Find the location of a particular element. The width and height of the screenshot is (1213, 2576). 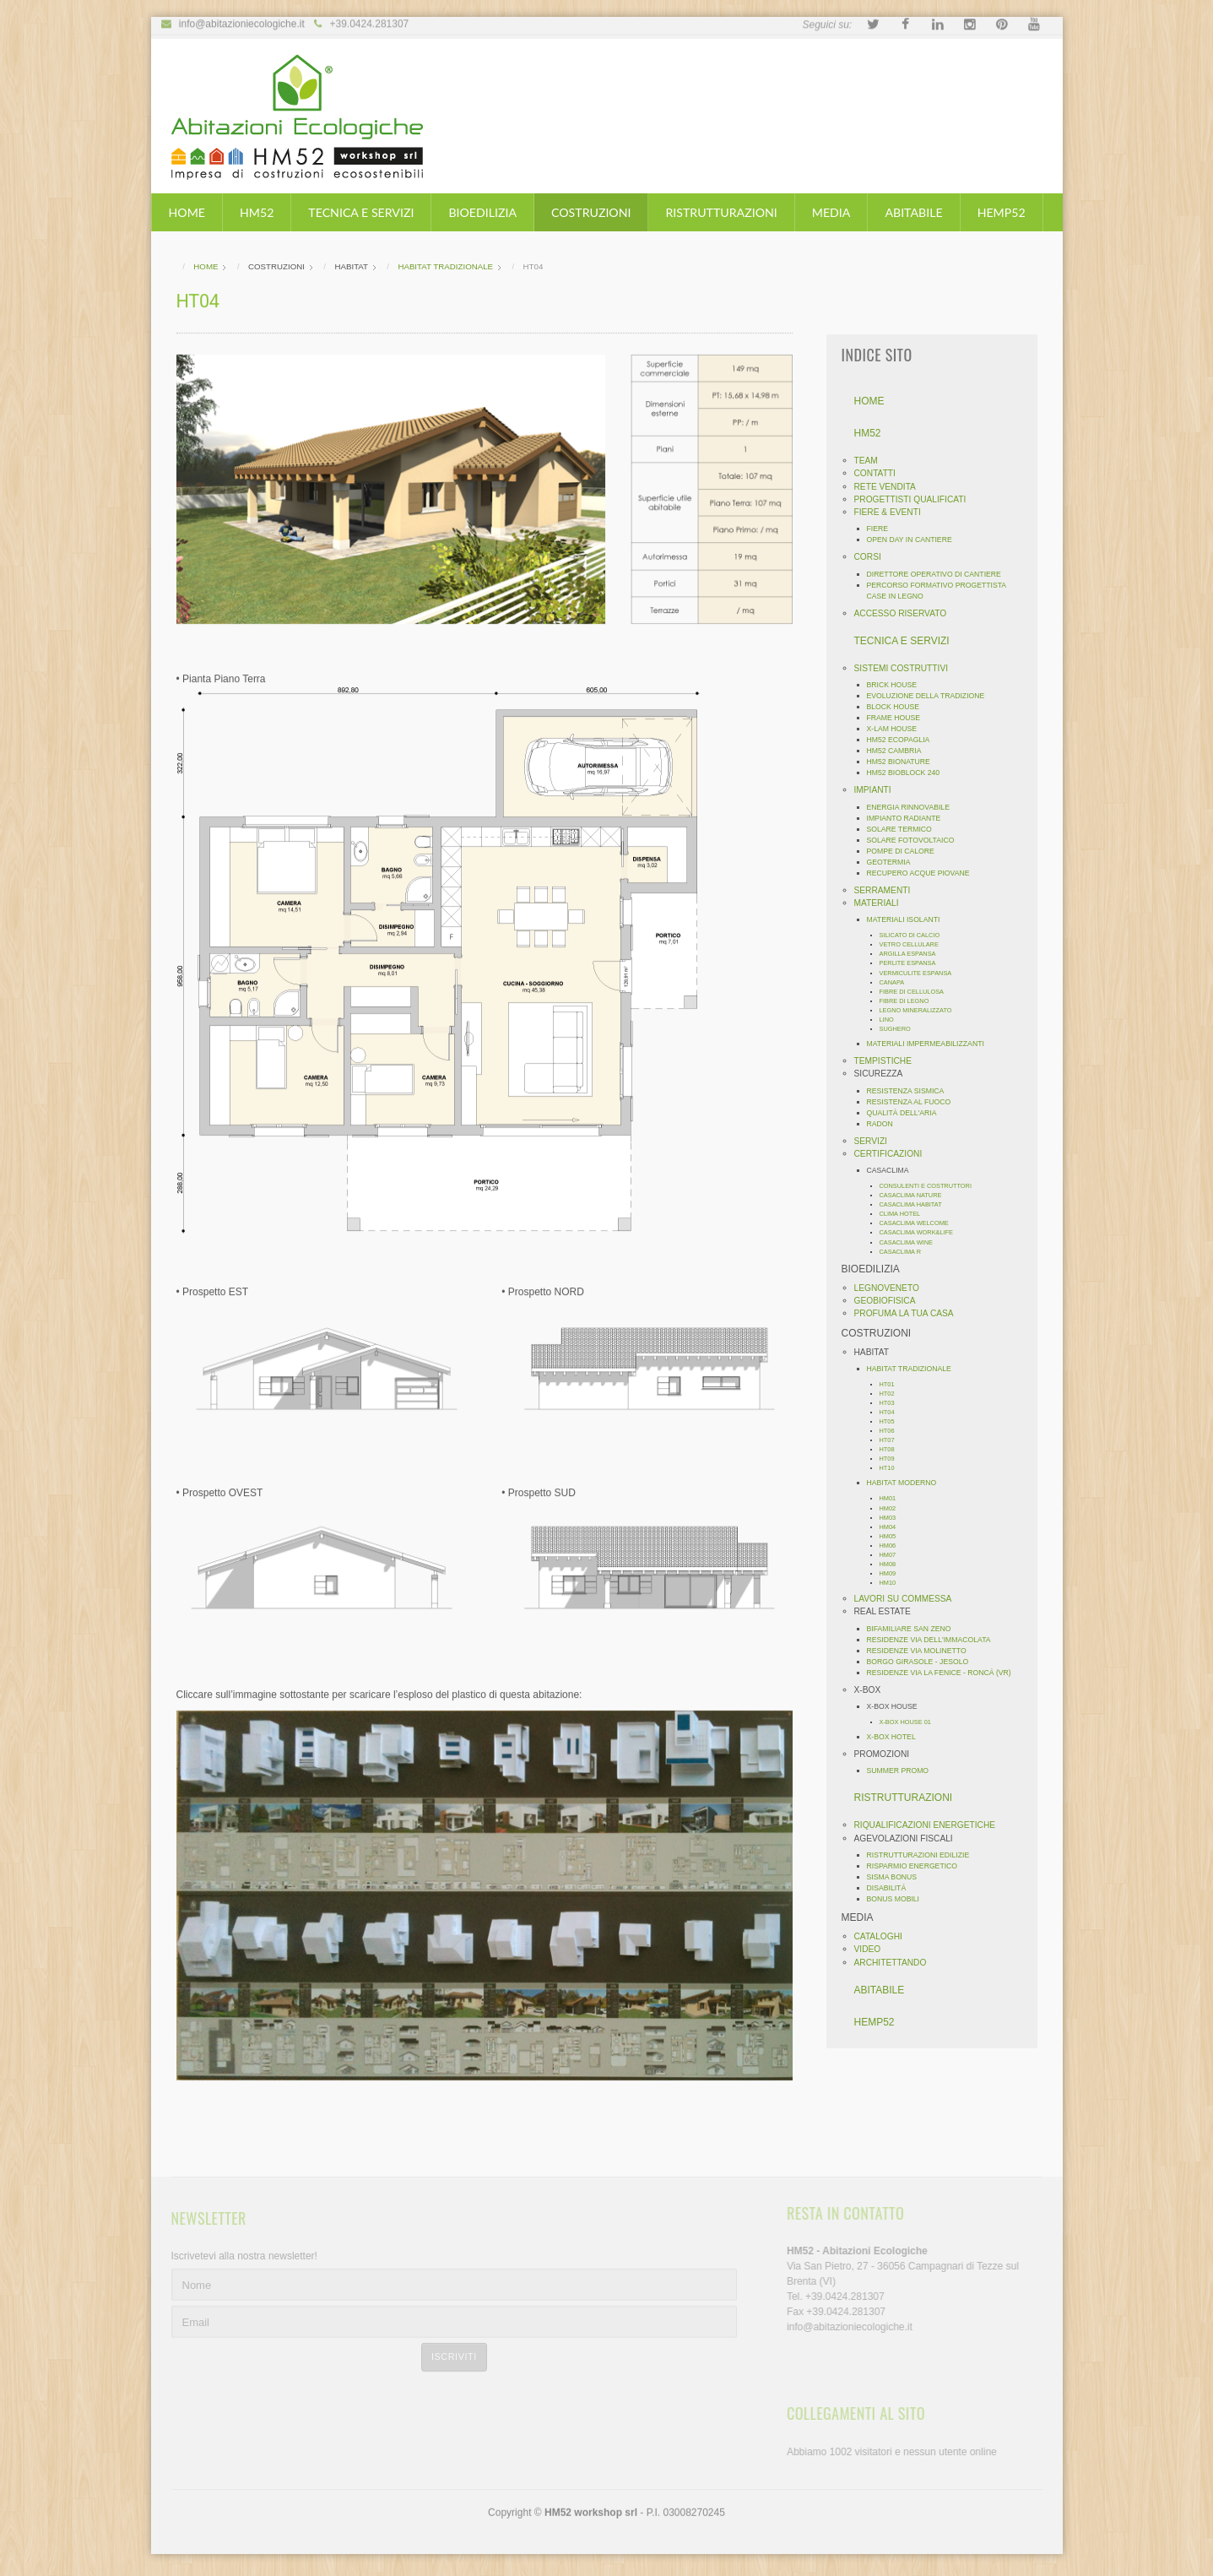

HOME is located at coordinates (187, 212).